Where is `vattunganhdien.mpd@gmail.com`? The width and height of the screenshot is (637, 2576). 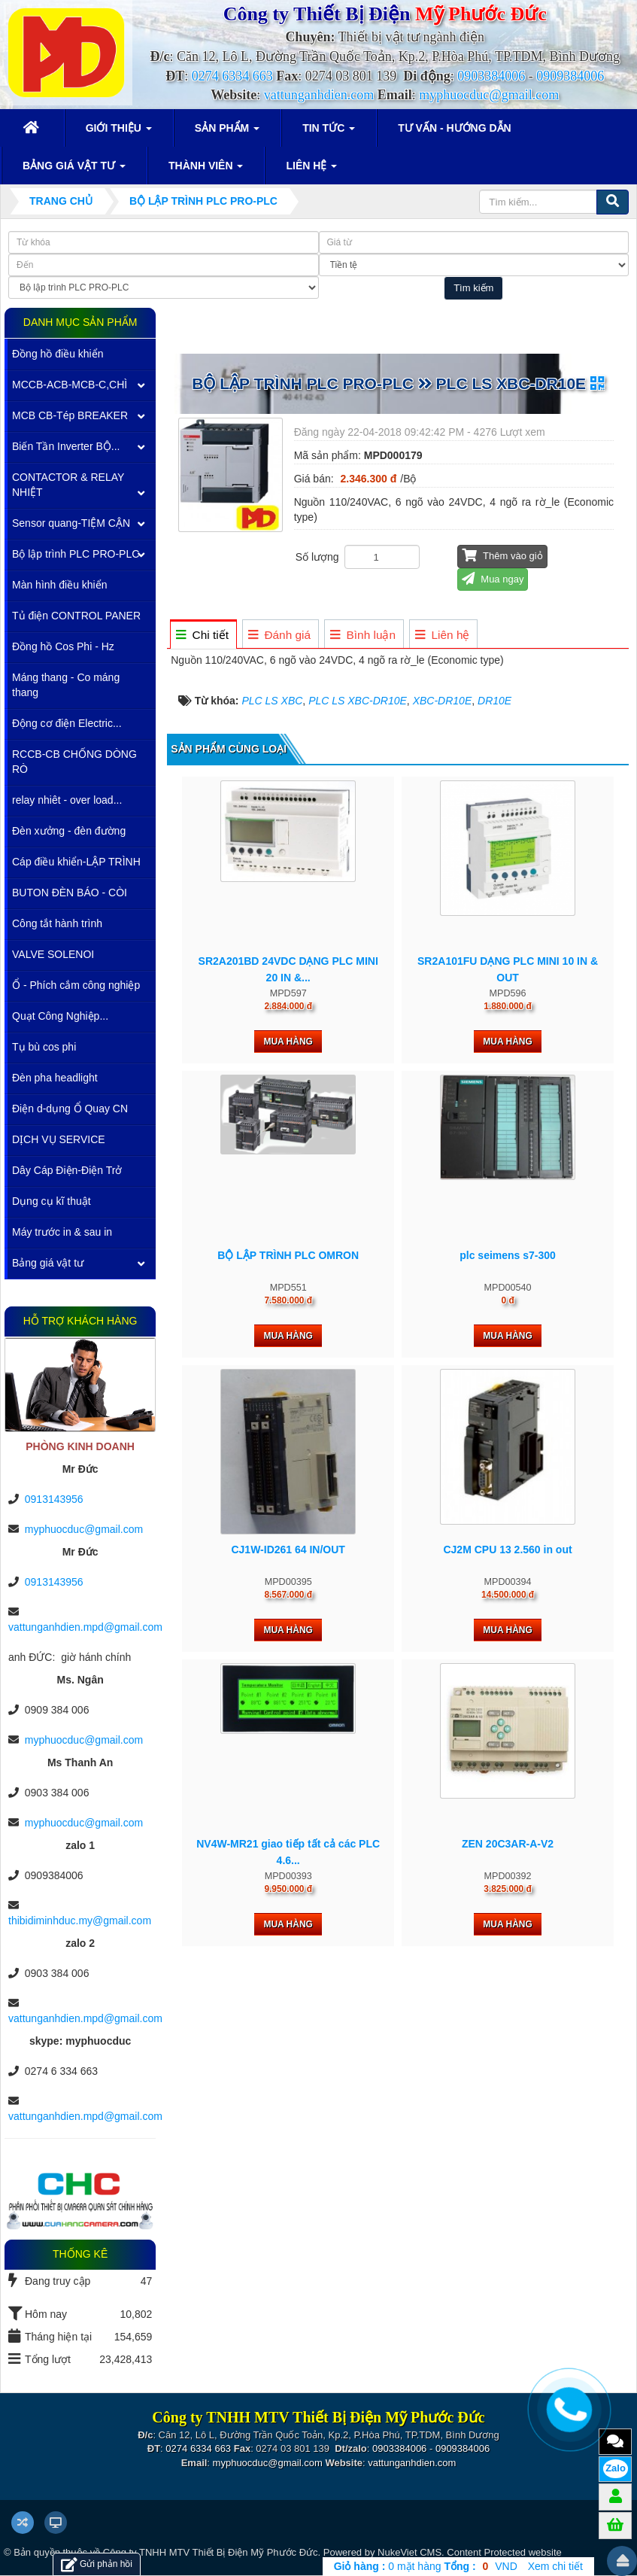
vattunganhdien.mpd@gmail.com is located at coordinates (85, 1627).